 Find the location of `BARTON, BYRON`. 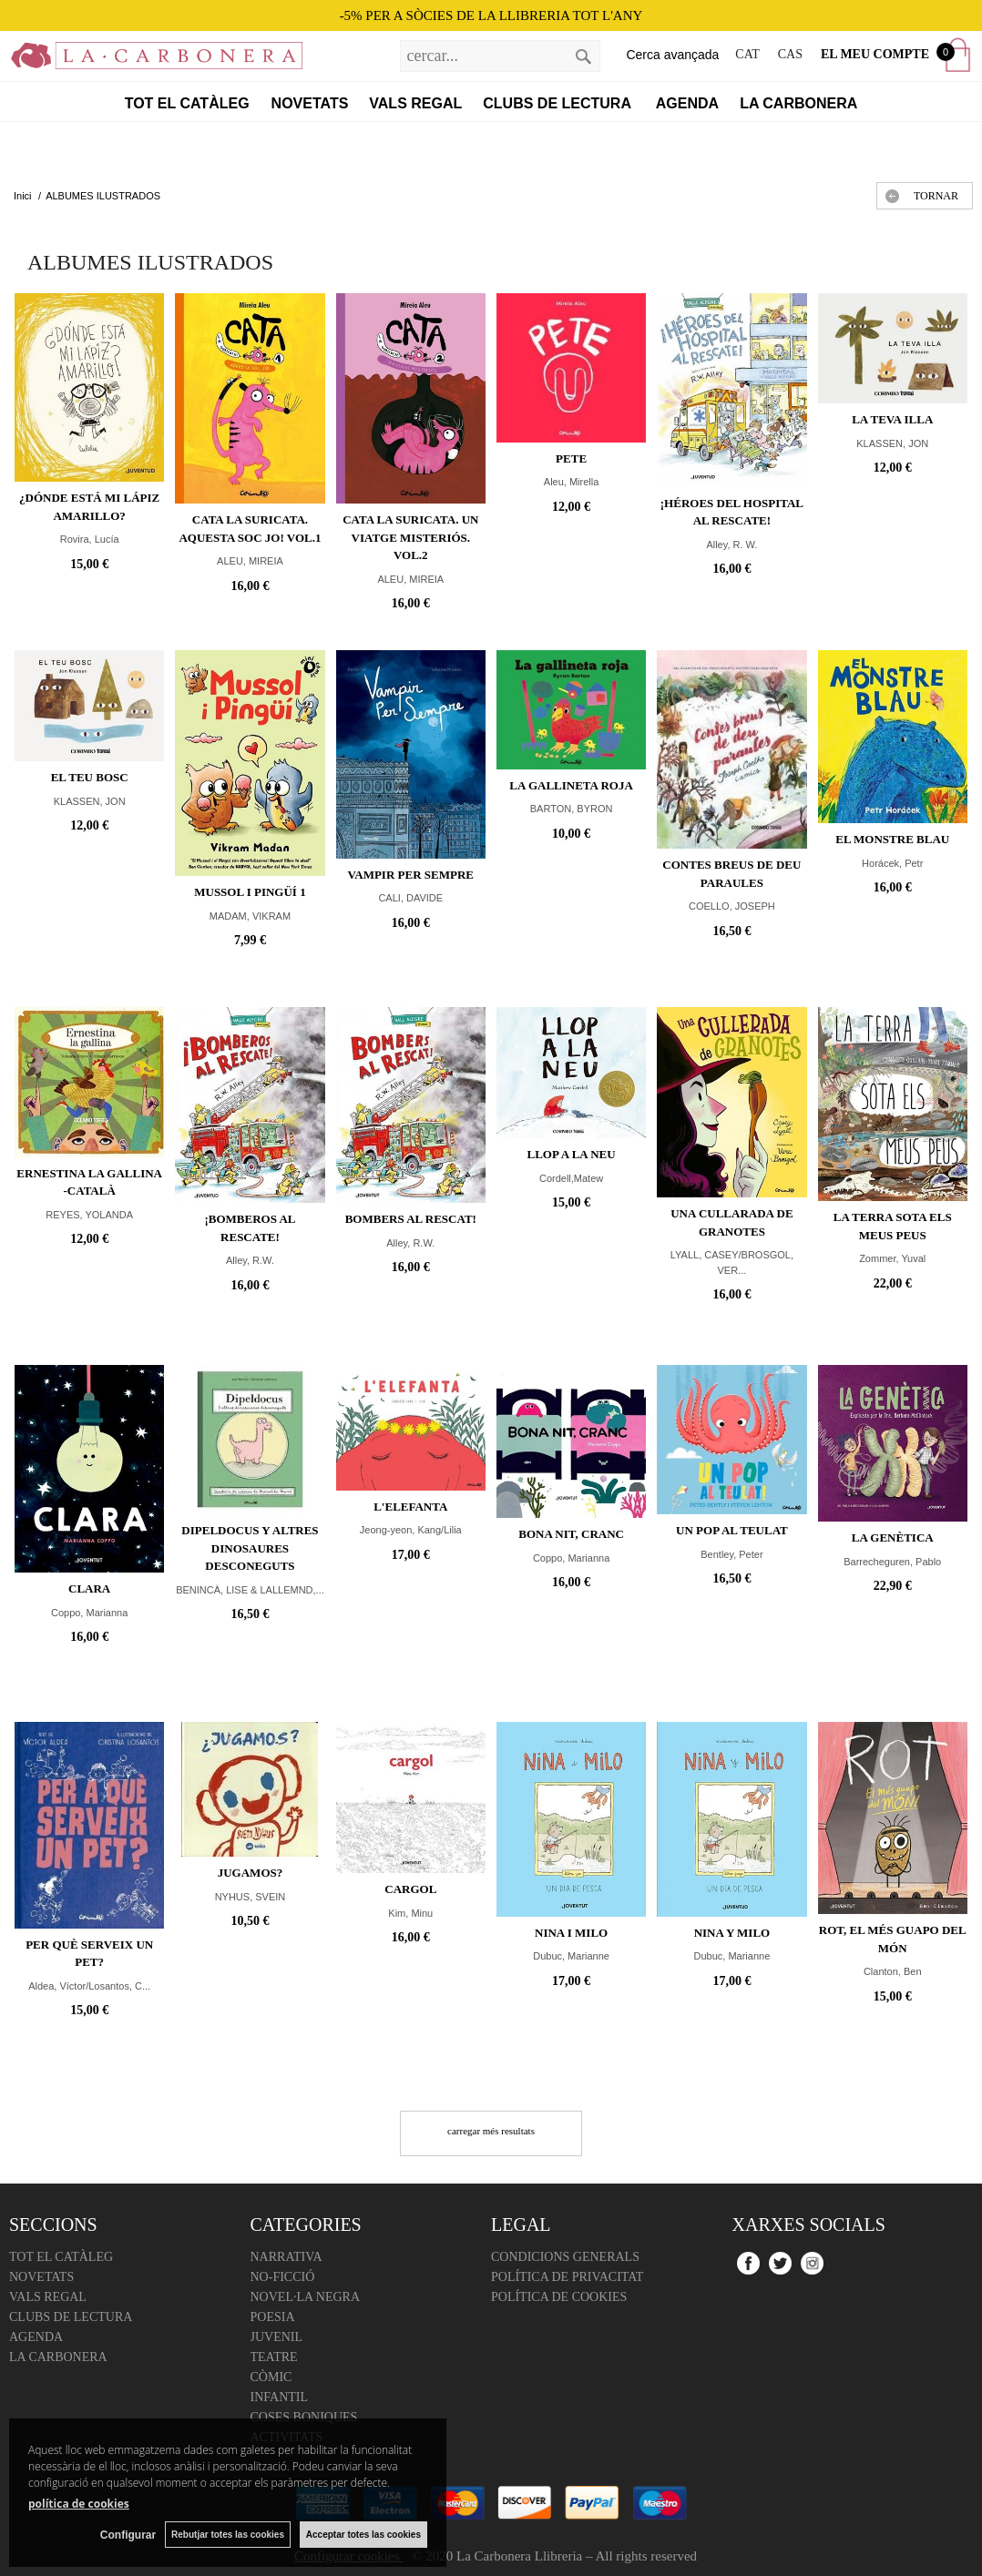

BARTON, BYRON is located at coordinates (571, 808).